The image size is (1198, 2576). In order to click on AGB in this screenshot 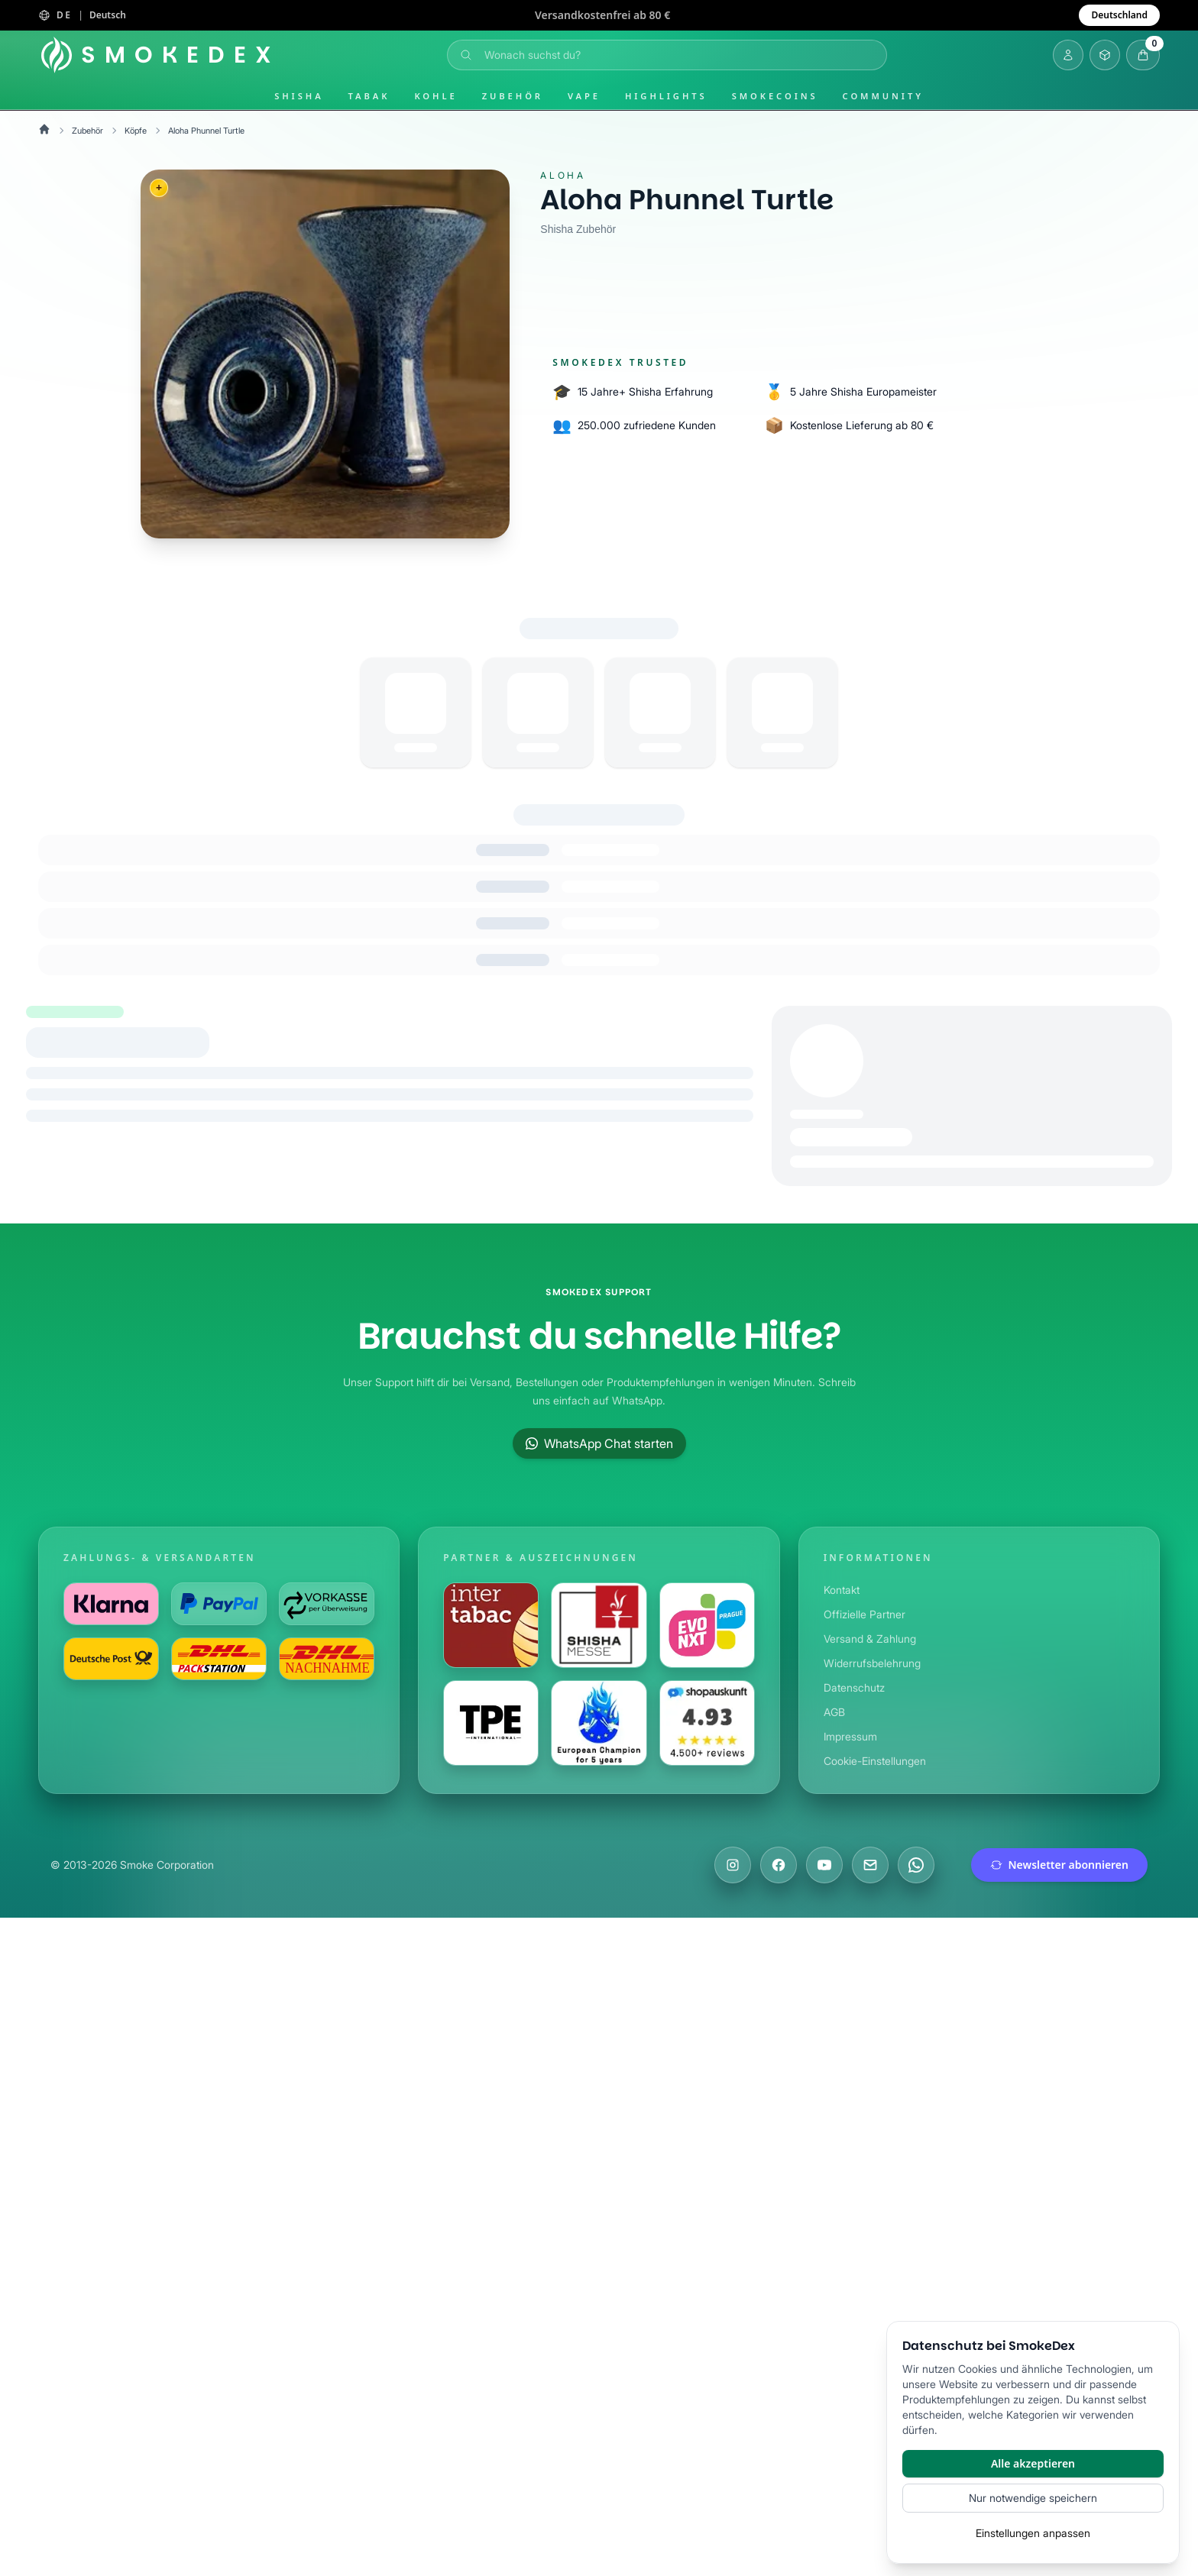, I will do `click(834, 1712)`.